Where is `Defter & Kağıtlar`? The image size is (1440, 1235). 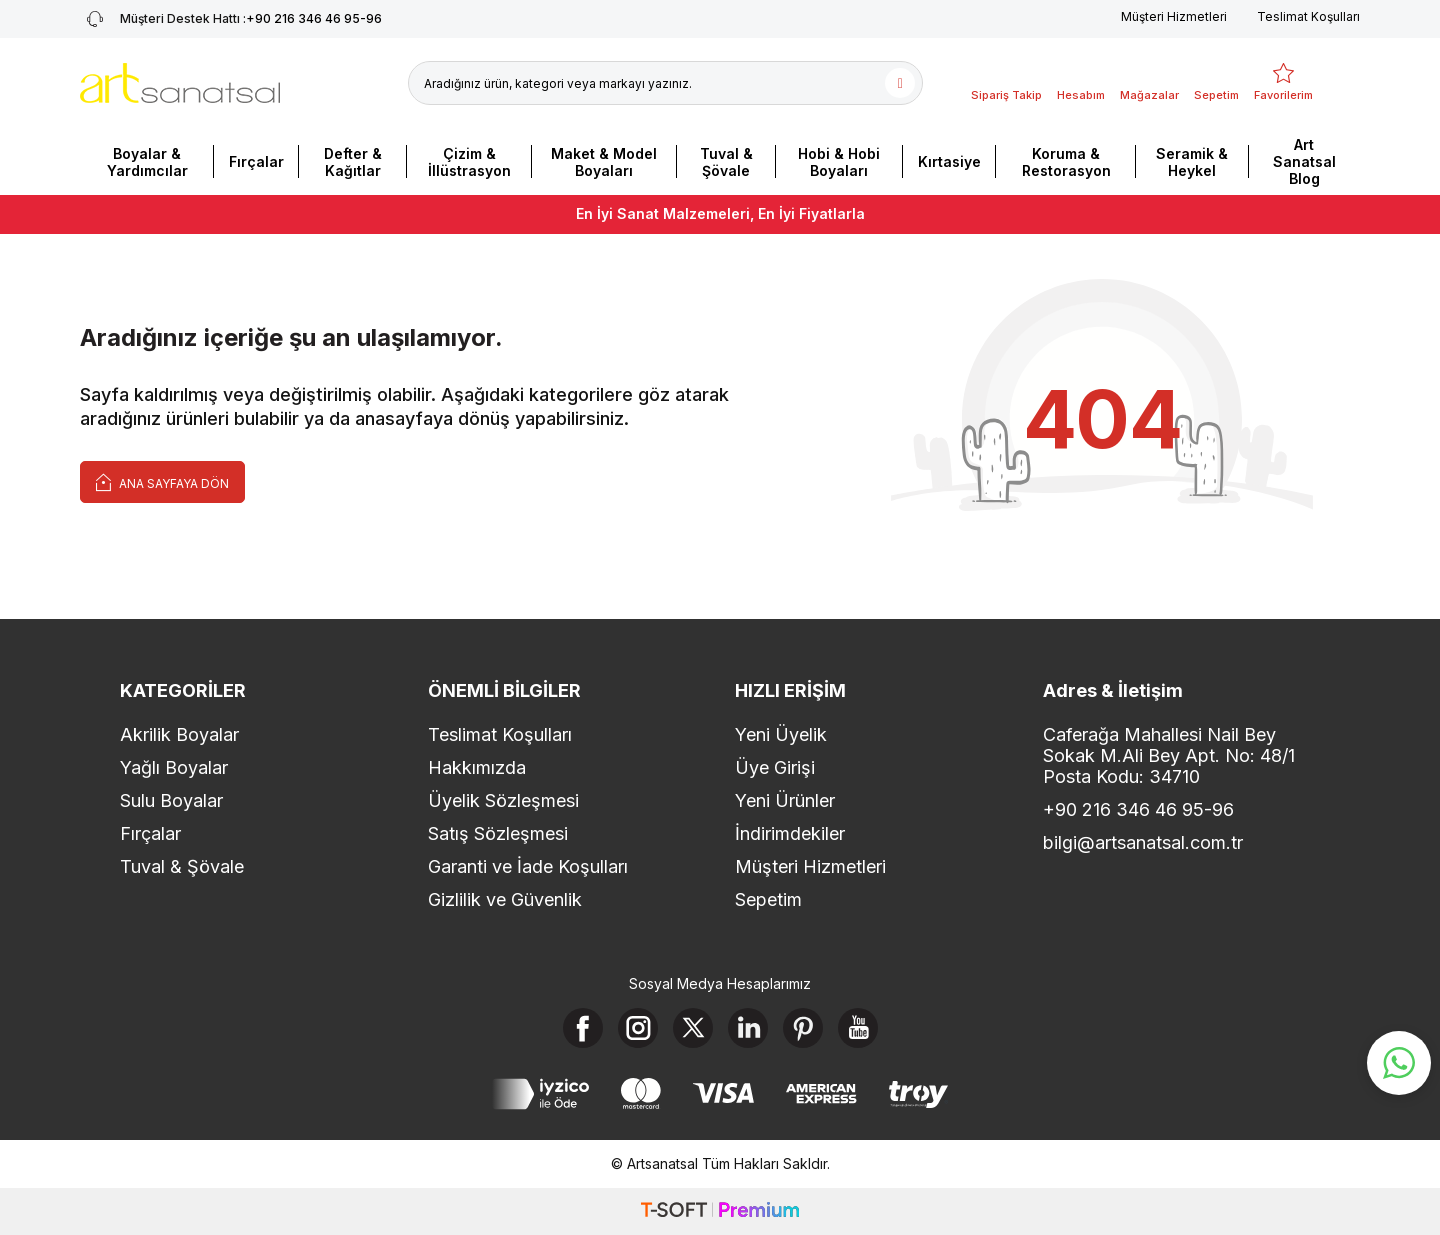 Defter & Kağıtlar is located at coordinates (353, 162).